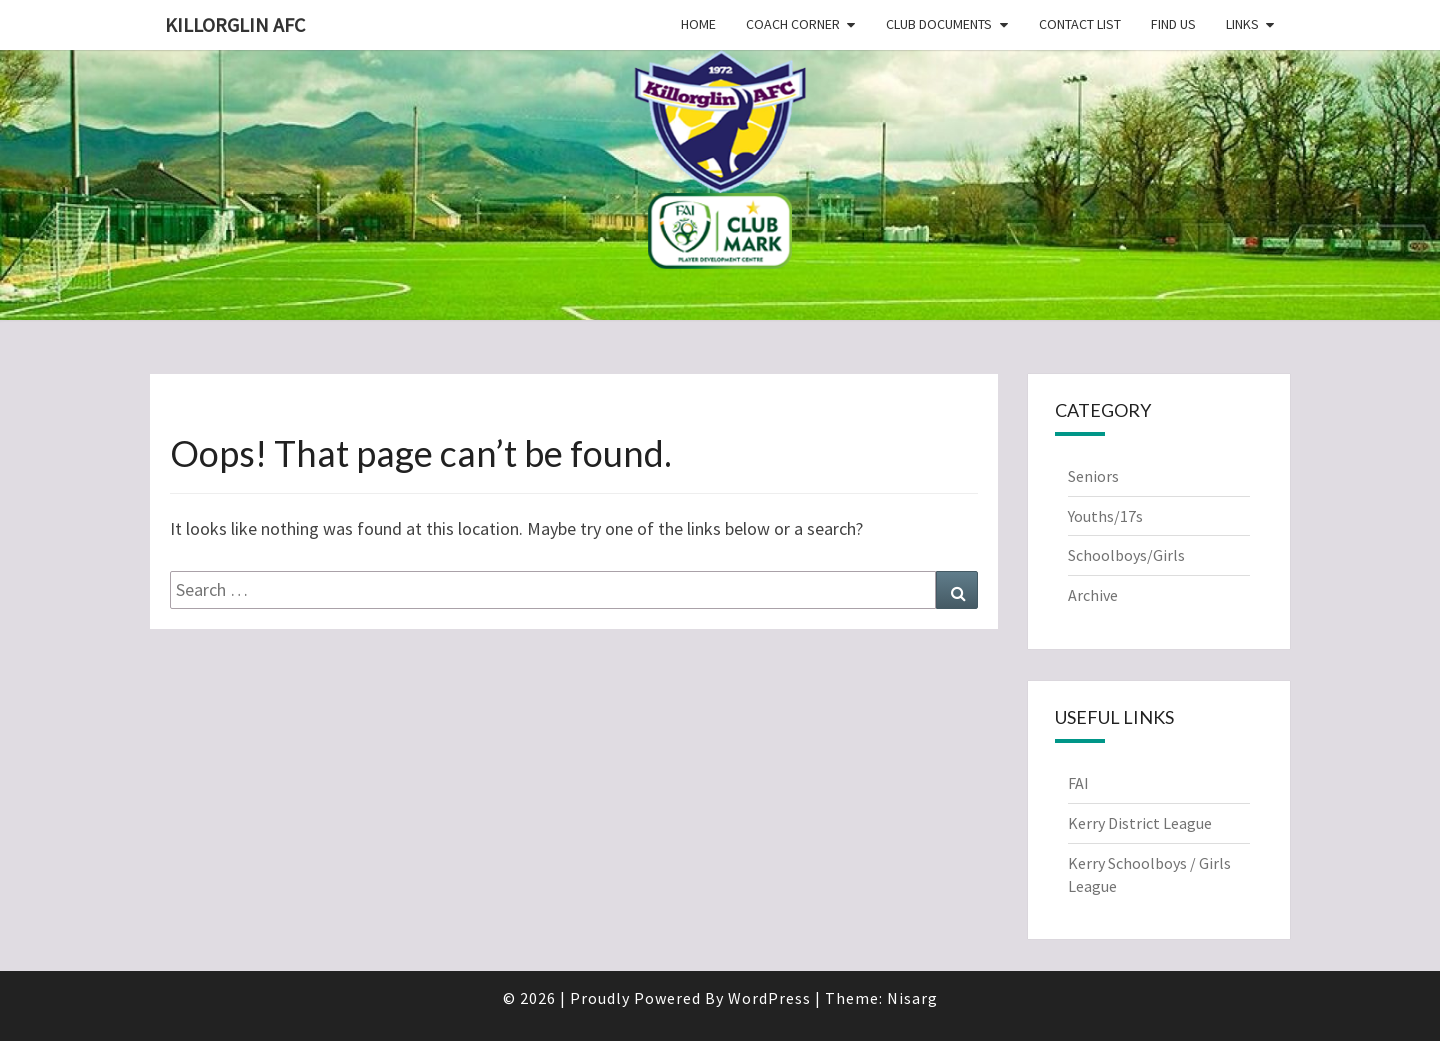 Image resolution: width=1440 pixels, height=1041 pixels. Describe the element at coordinates (1093, 476) in the screenshot. I see `Seniors` at that location.